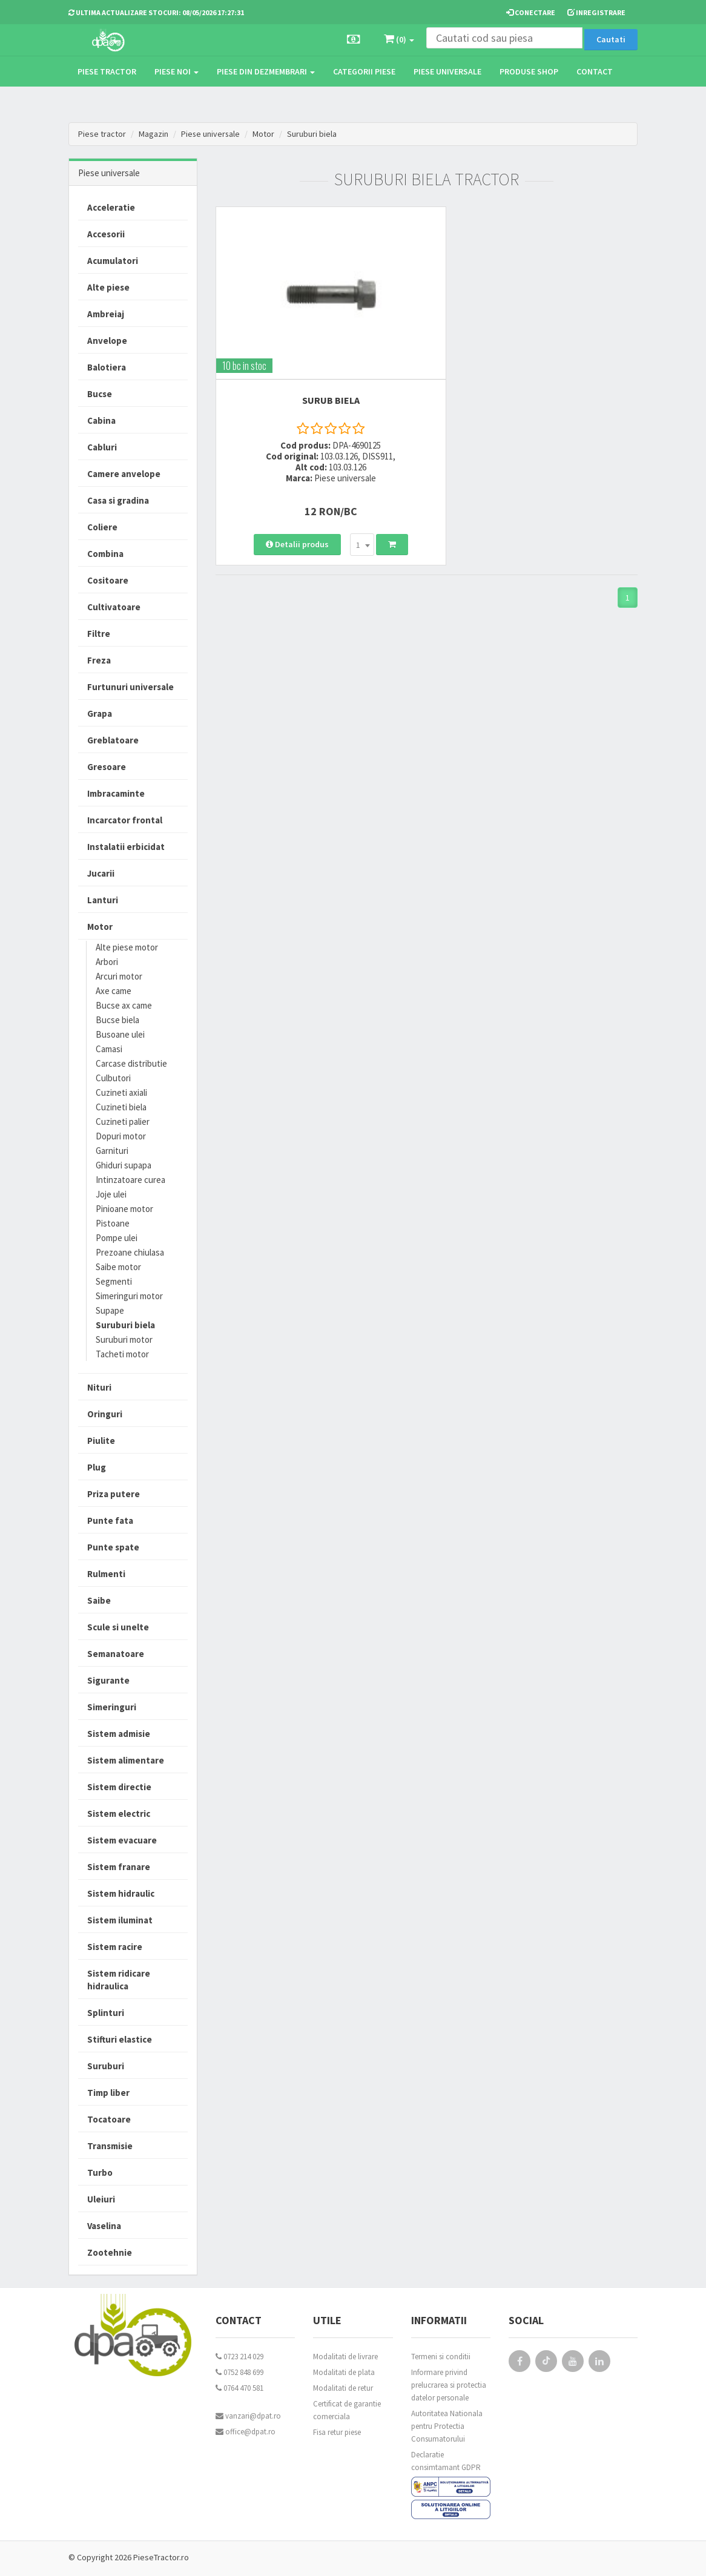 The height and width of the screenshot is (2576, 706). Describe the element at coordinates (124, 1005) in the screenshot. I see `Bucse ax came` at that location.